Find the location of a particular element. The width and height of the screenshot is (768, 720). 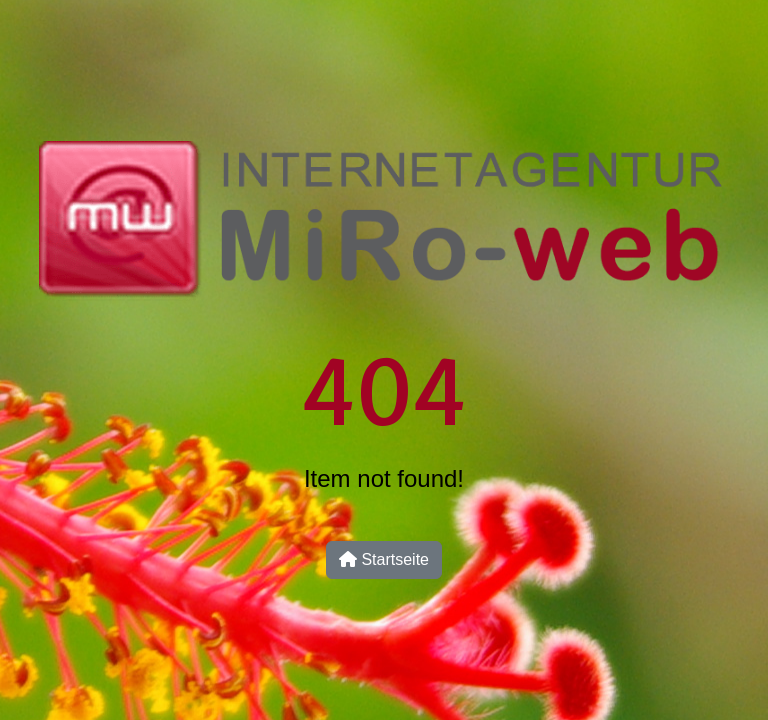

Startseite is located at coordinates (384, 559).